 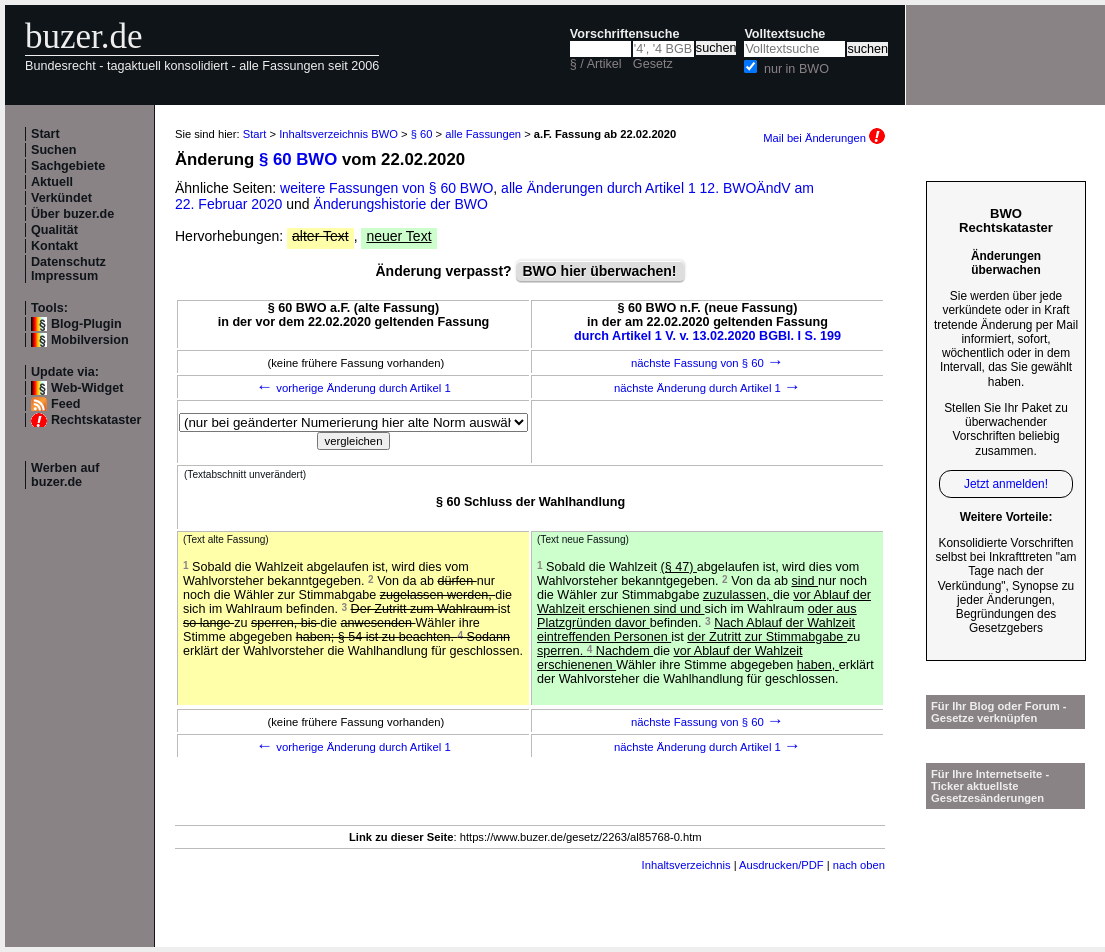 What do you see at coordinates (483, 134) in the screenshot?
I see `alle Fassungen` at bounding box center [483, 134].